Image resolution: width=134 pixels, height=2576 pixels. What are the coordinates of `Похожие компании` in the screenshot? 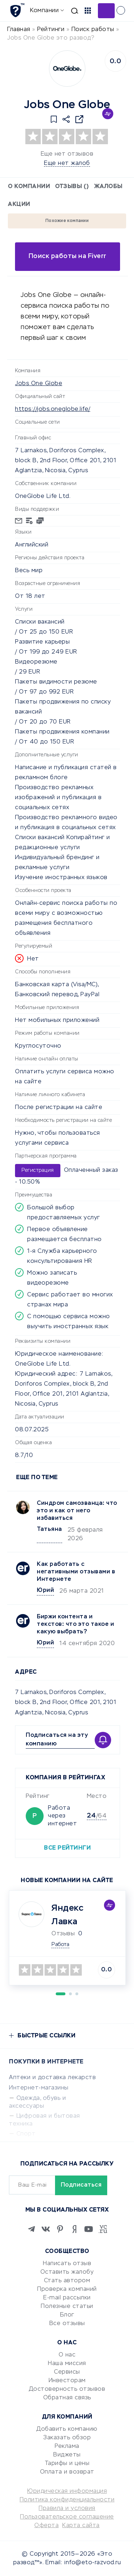 It's located at (67, 221).